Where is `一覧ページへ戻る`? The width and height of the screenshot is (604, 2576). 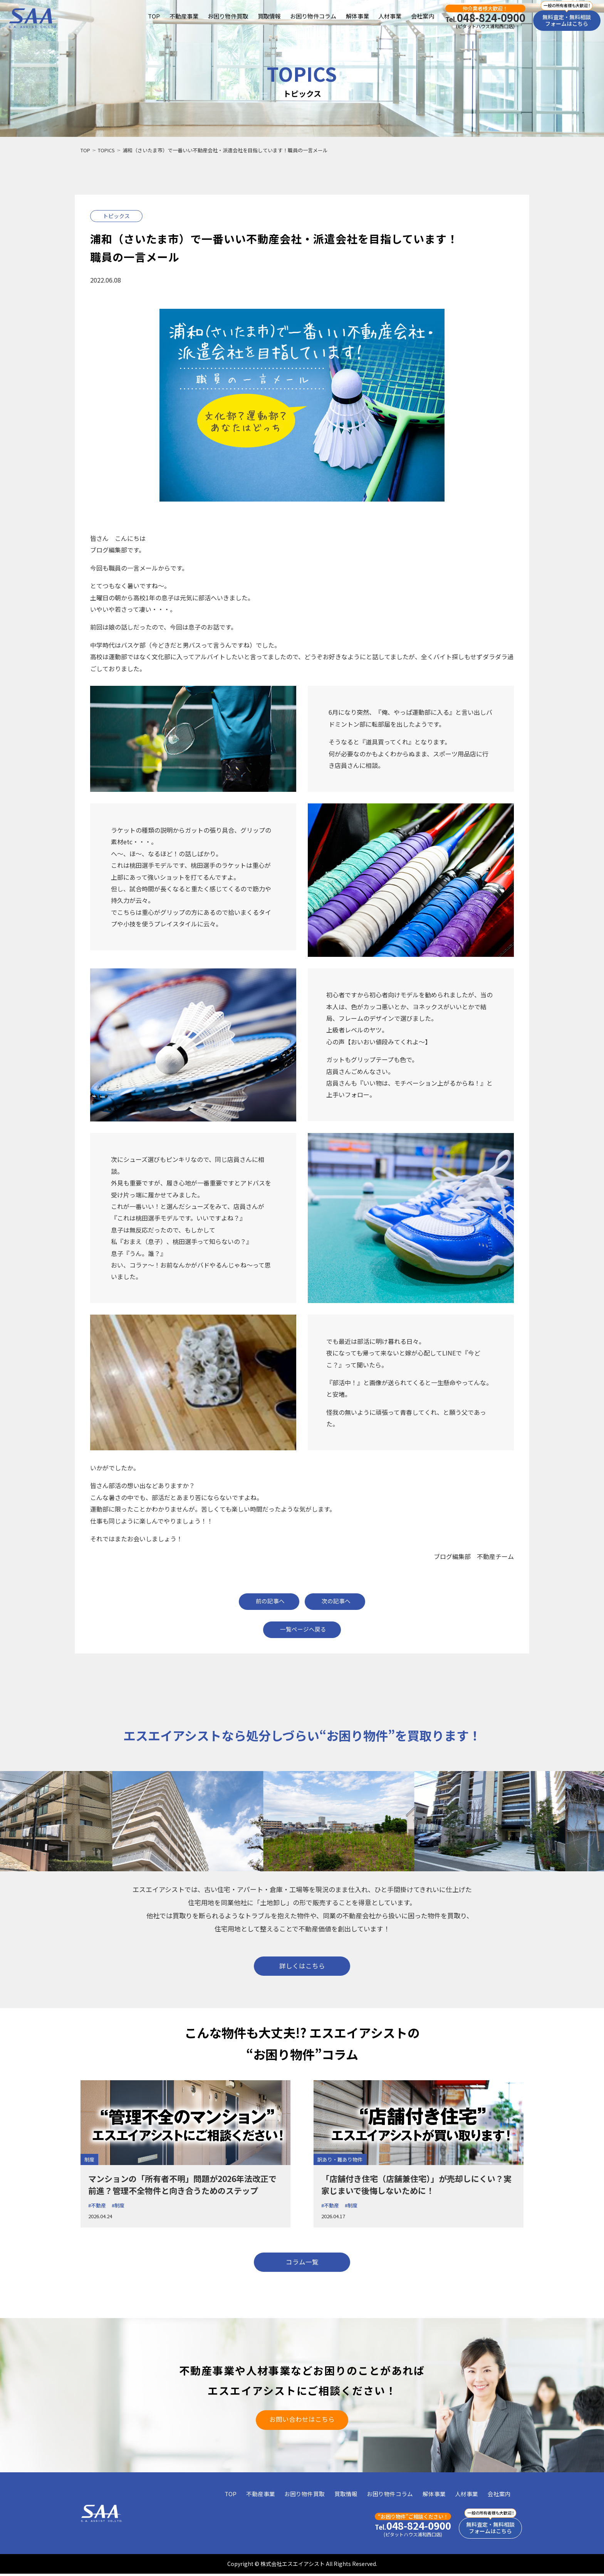 一覧ページへ戻る is located at coordinates (303, 1629).